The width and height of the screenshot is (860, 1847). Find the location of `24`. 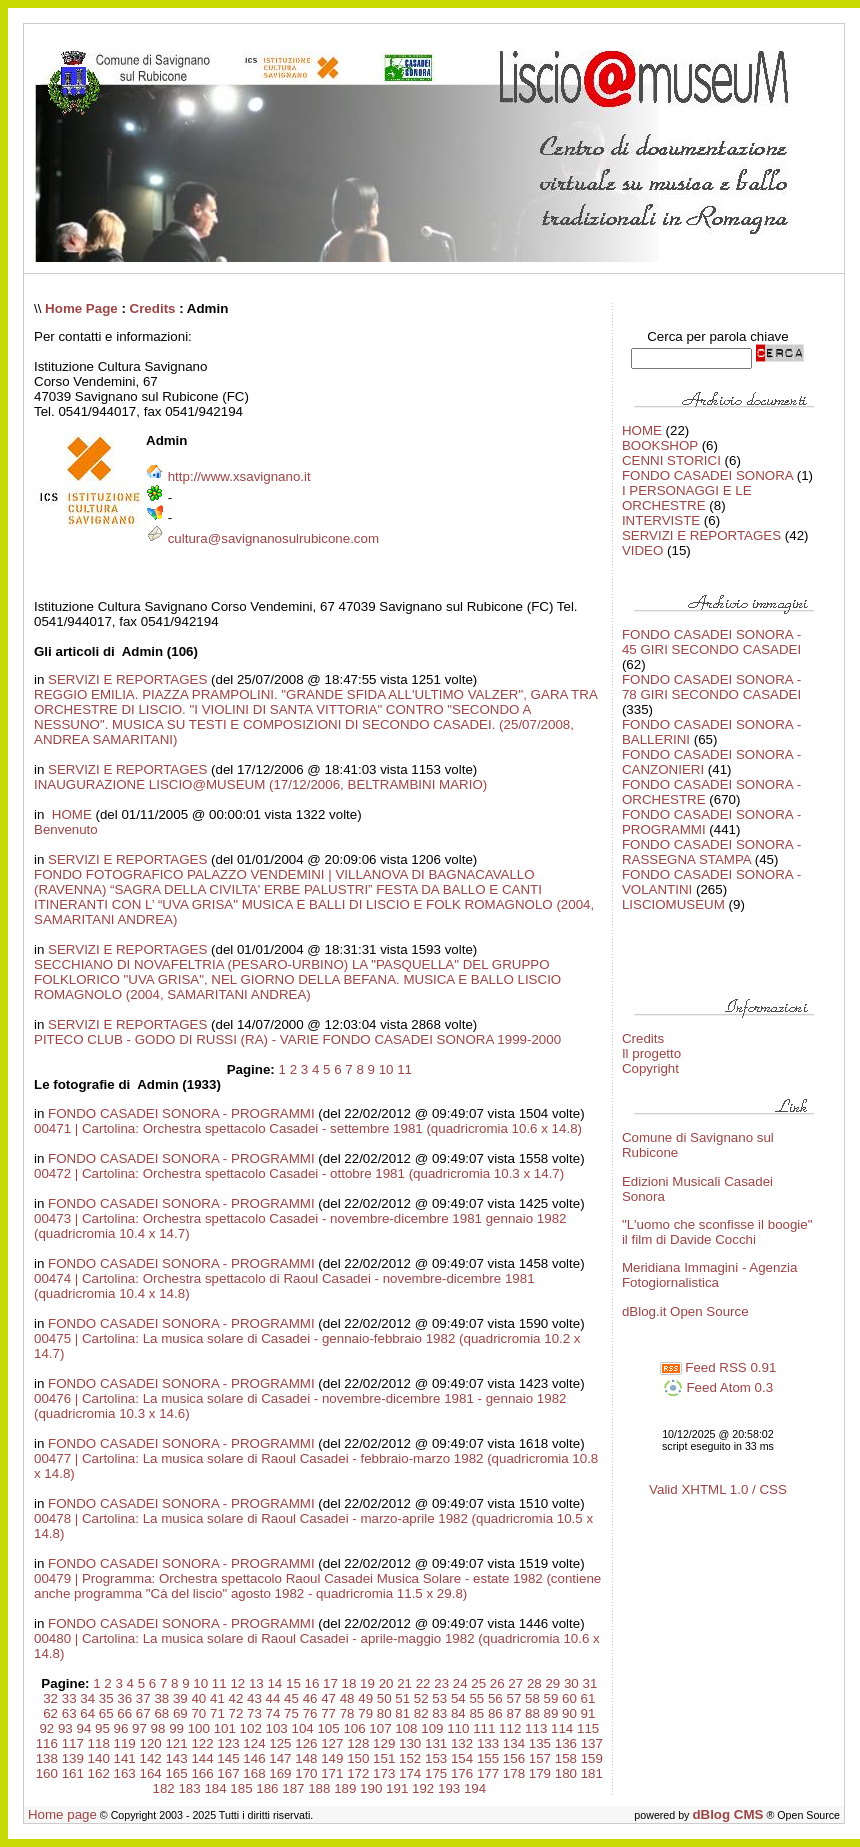

24 is located at coordinates (460, 1683).